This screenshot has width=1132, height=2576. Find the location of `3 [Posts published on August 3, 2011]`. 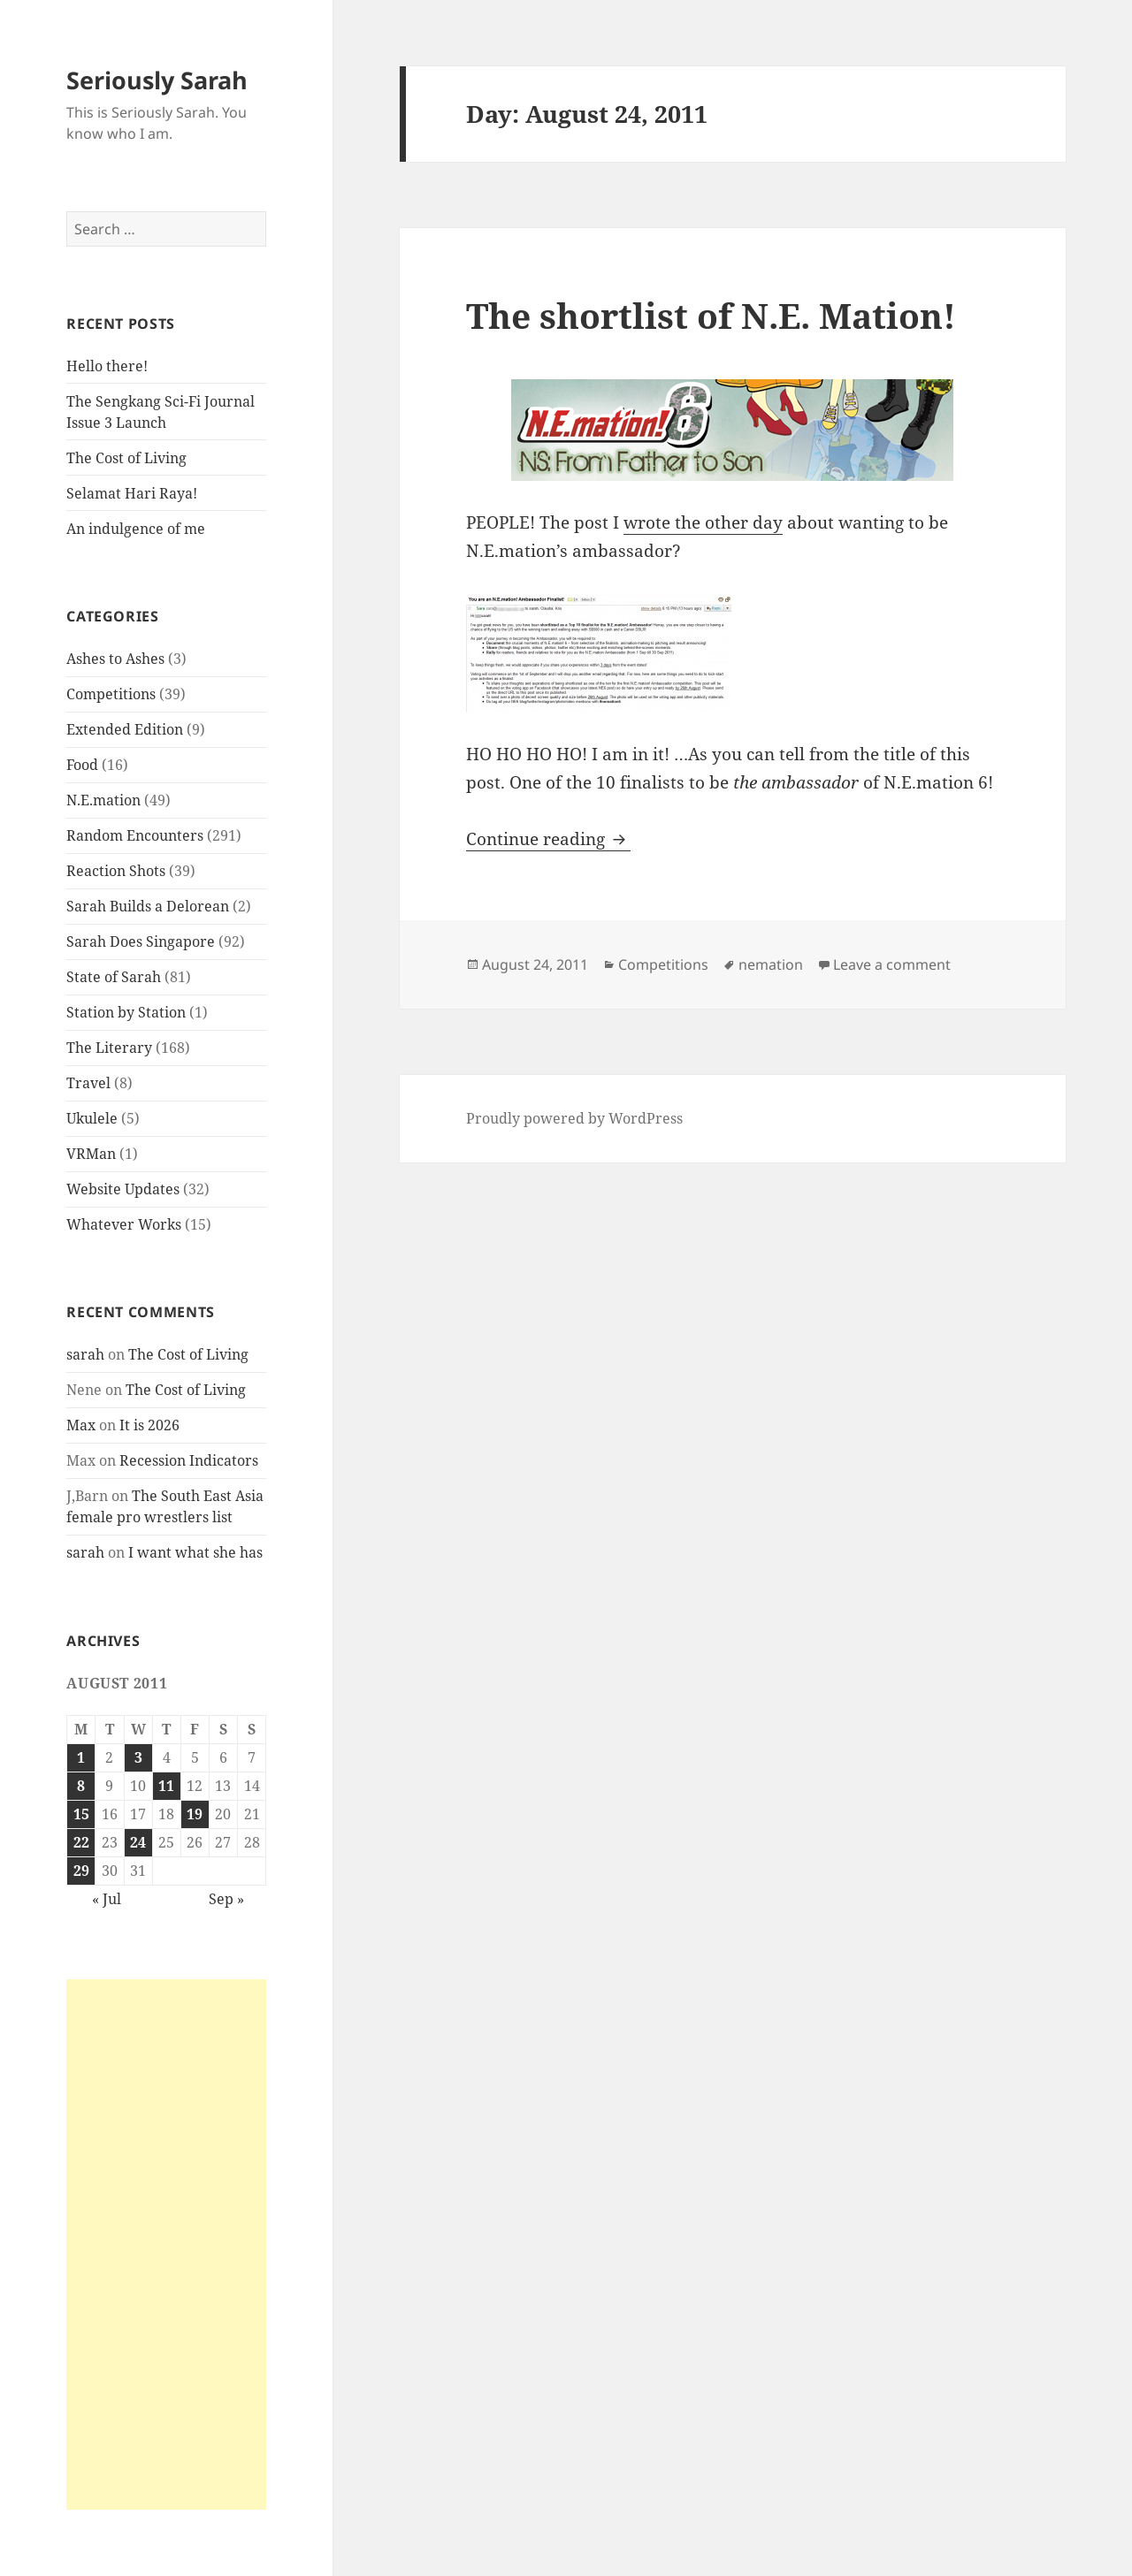

3 [Posts published on August 3, 2011] is located at coordinates (138, 1757).